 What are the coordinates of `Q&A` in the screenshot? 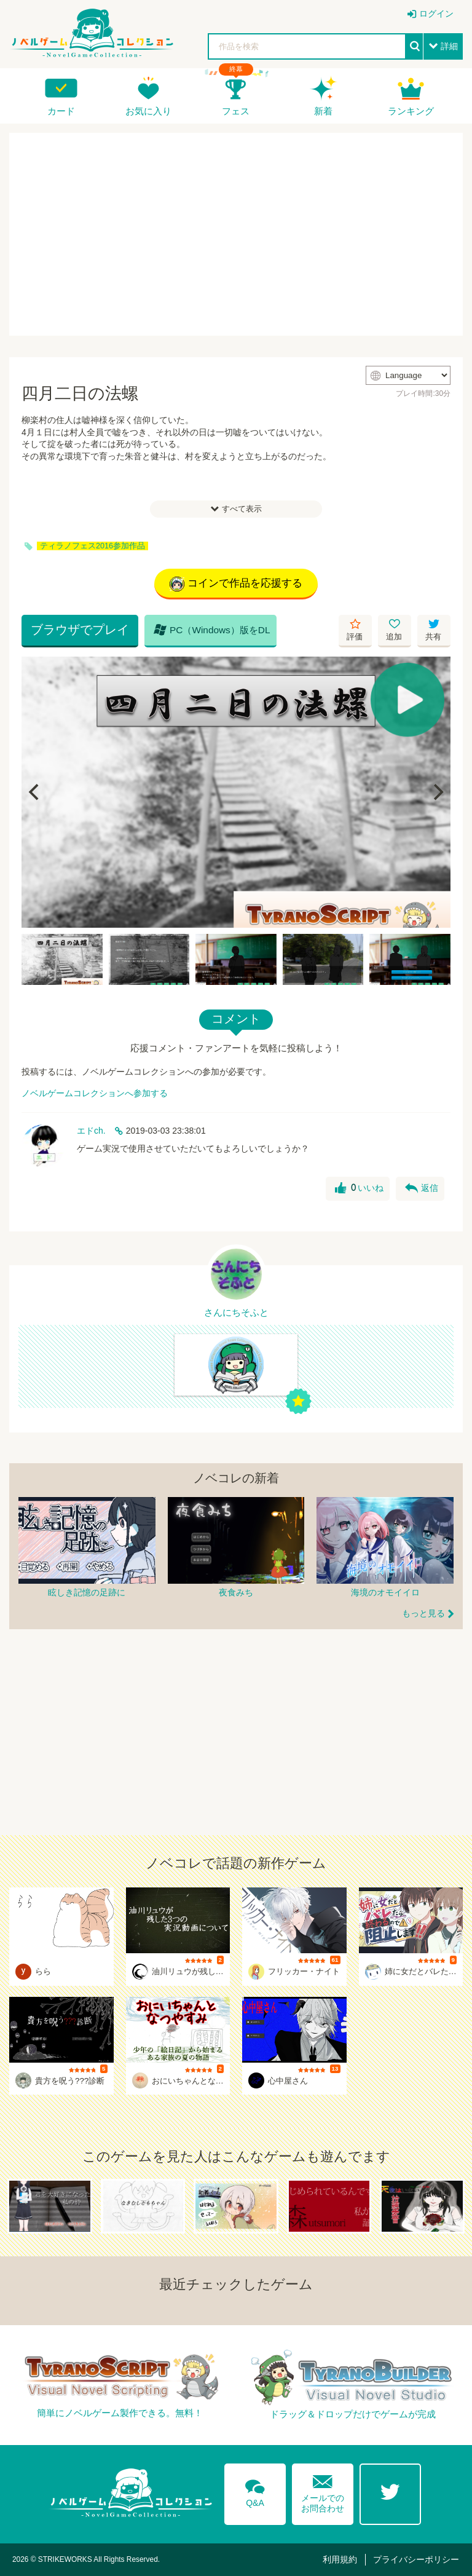 It's located at (255, 2491).